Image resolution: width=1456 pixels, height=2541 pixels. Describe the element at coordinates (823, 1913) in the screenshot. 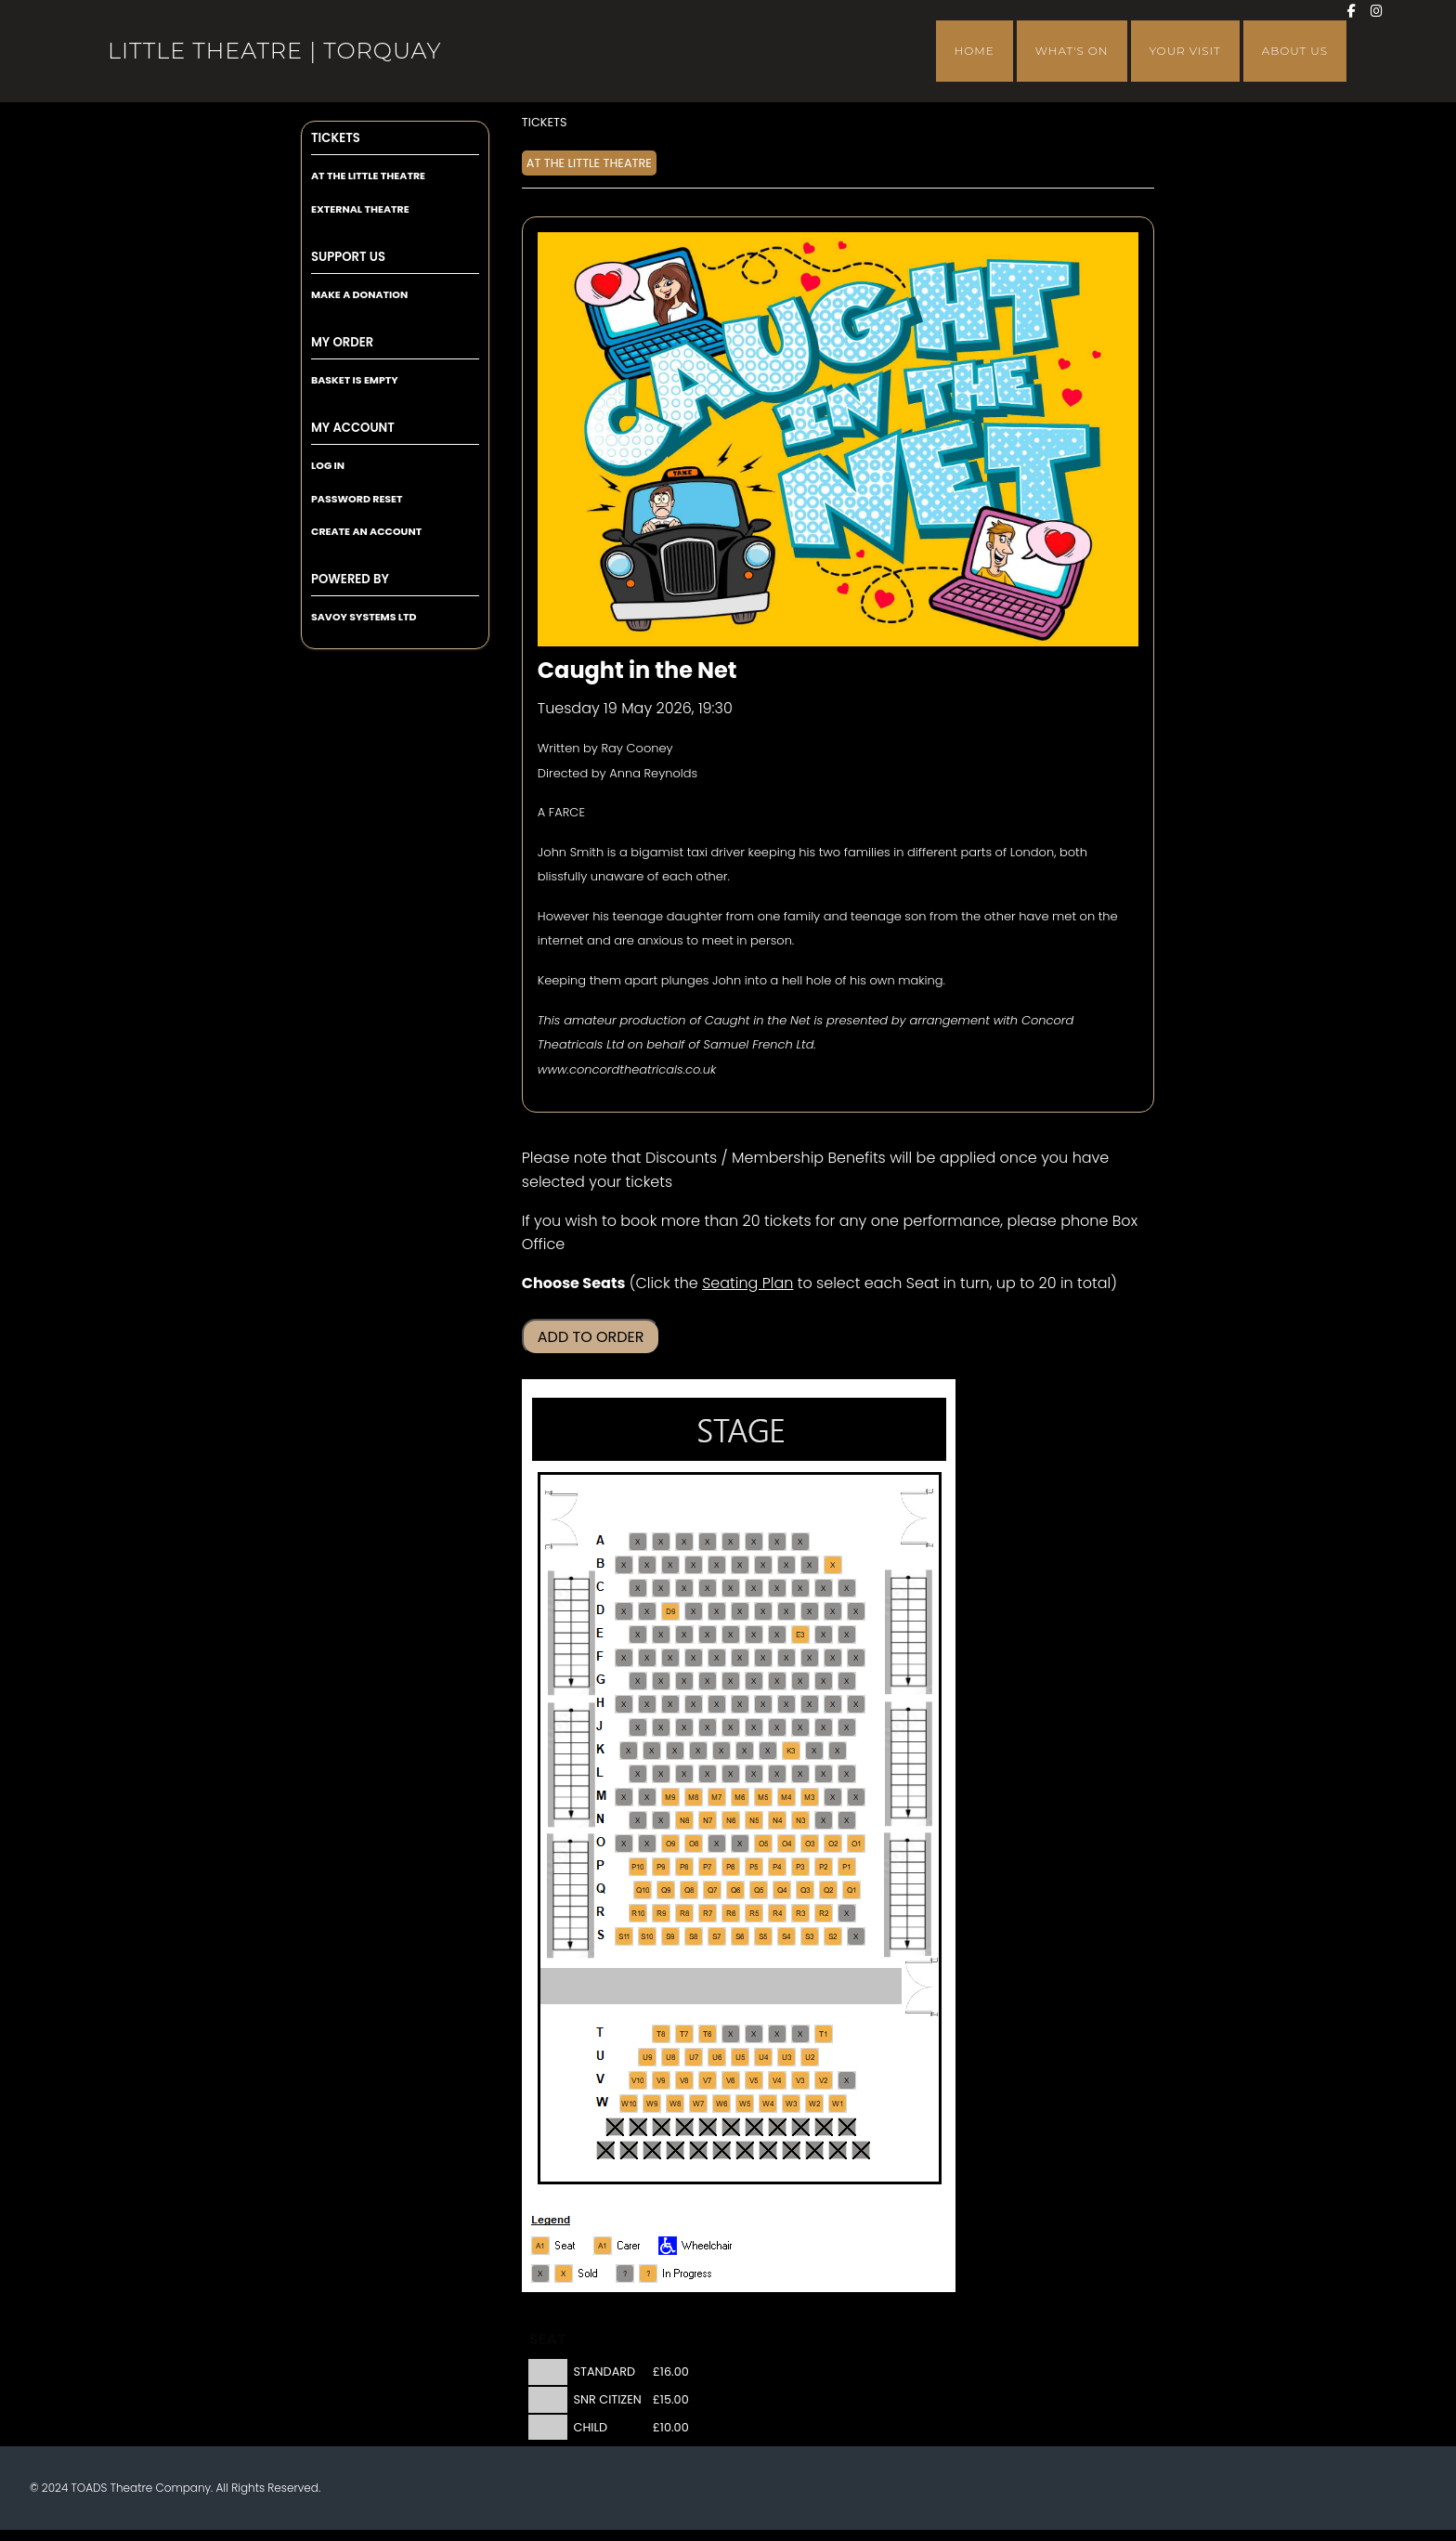

I see `[Seat R2]` at that location.